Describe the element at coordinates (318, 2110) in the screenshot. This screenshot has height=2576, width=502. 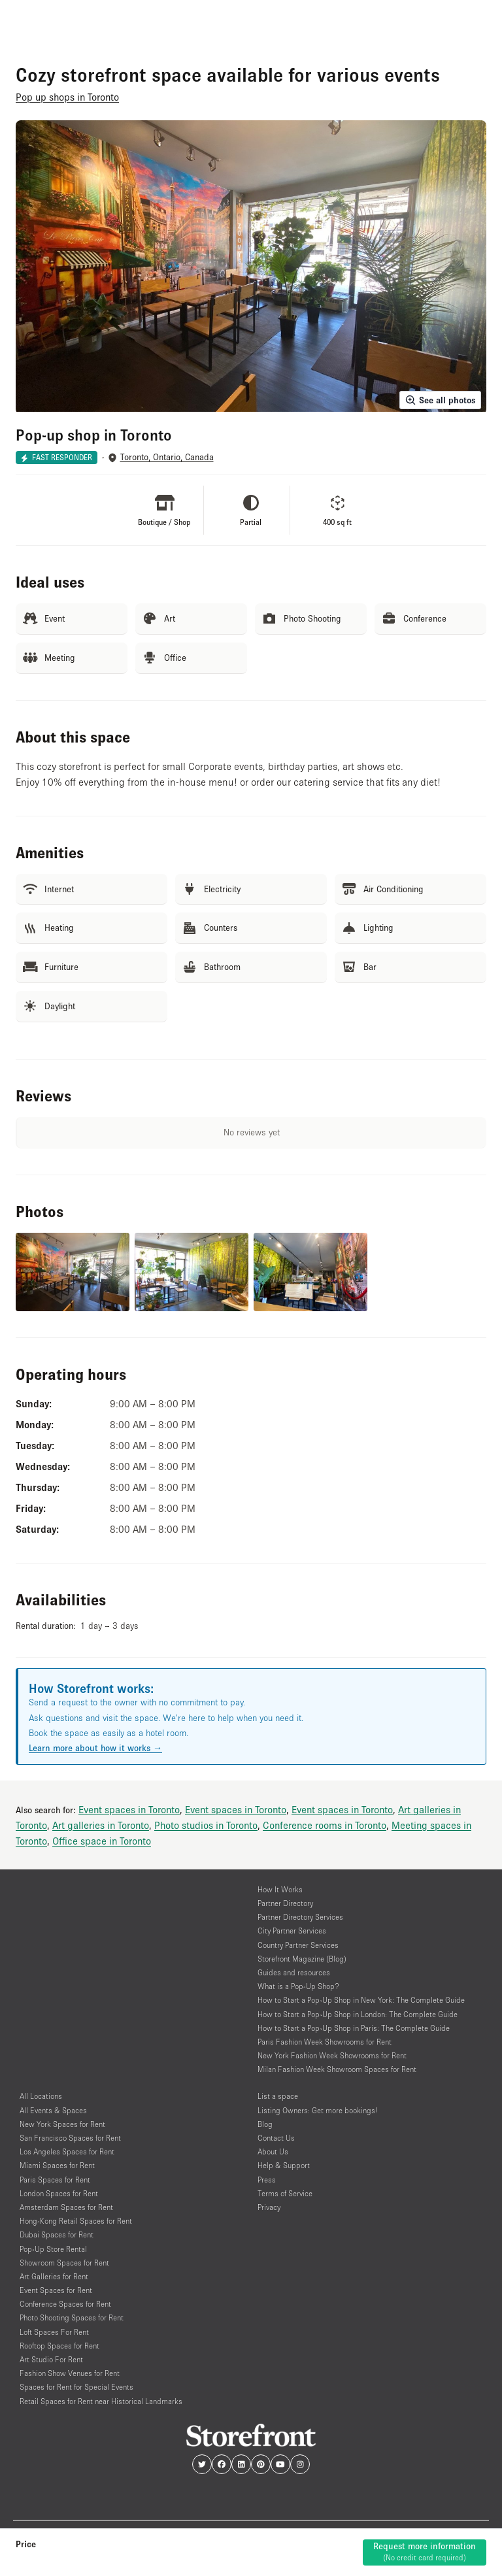
I see `Listing Owners: Get more bookings!` at that location.